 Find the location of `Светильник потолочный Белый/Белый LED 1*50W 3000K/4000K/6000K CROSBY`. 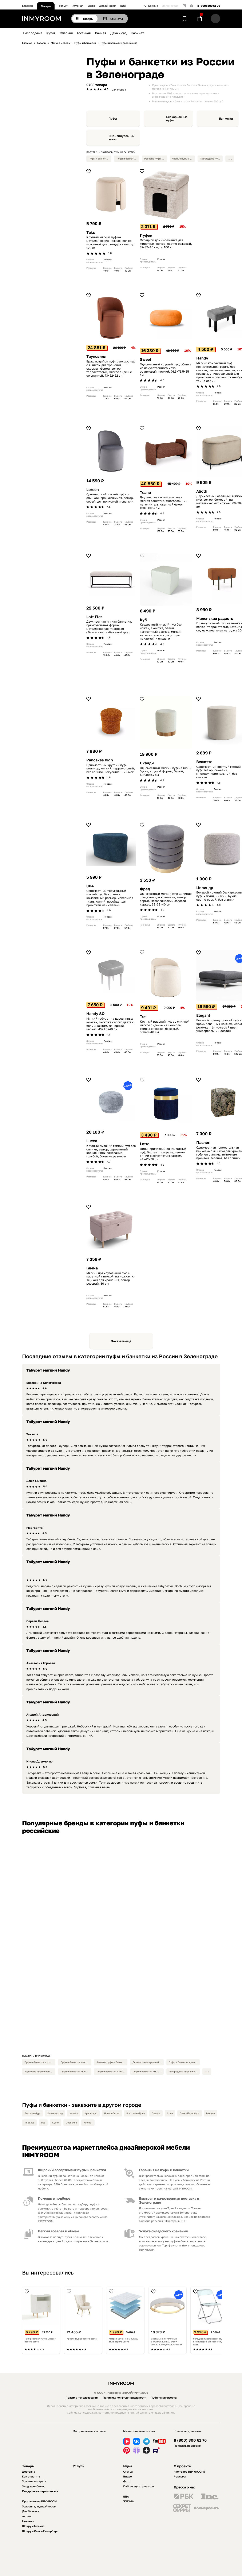

Светильник потолочный Белый/Белый LED 1*50W 3000K/4000K/6000K CROSBY is located at coordinates (166, 2341).